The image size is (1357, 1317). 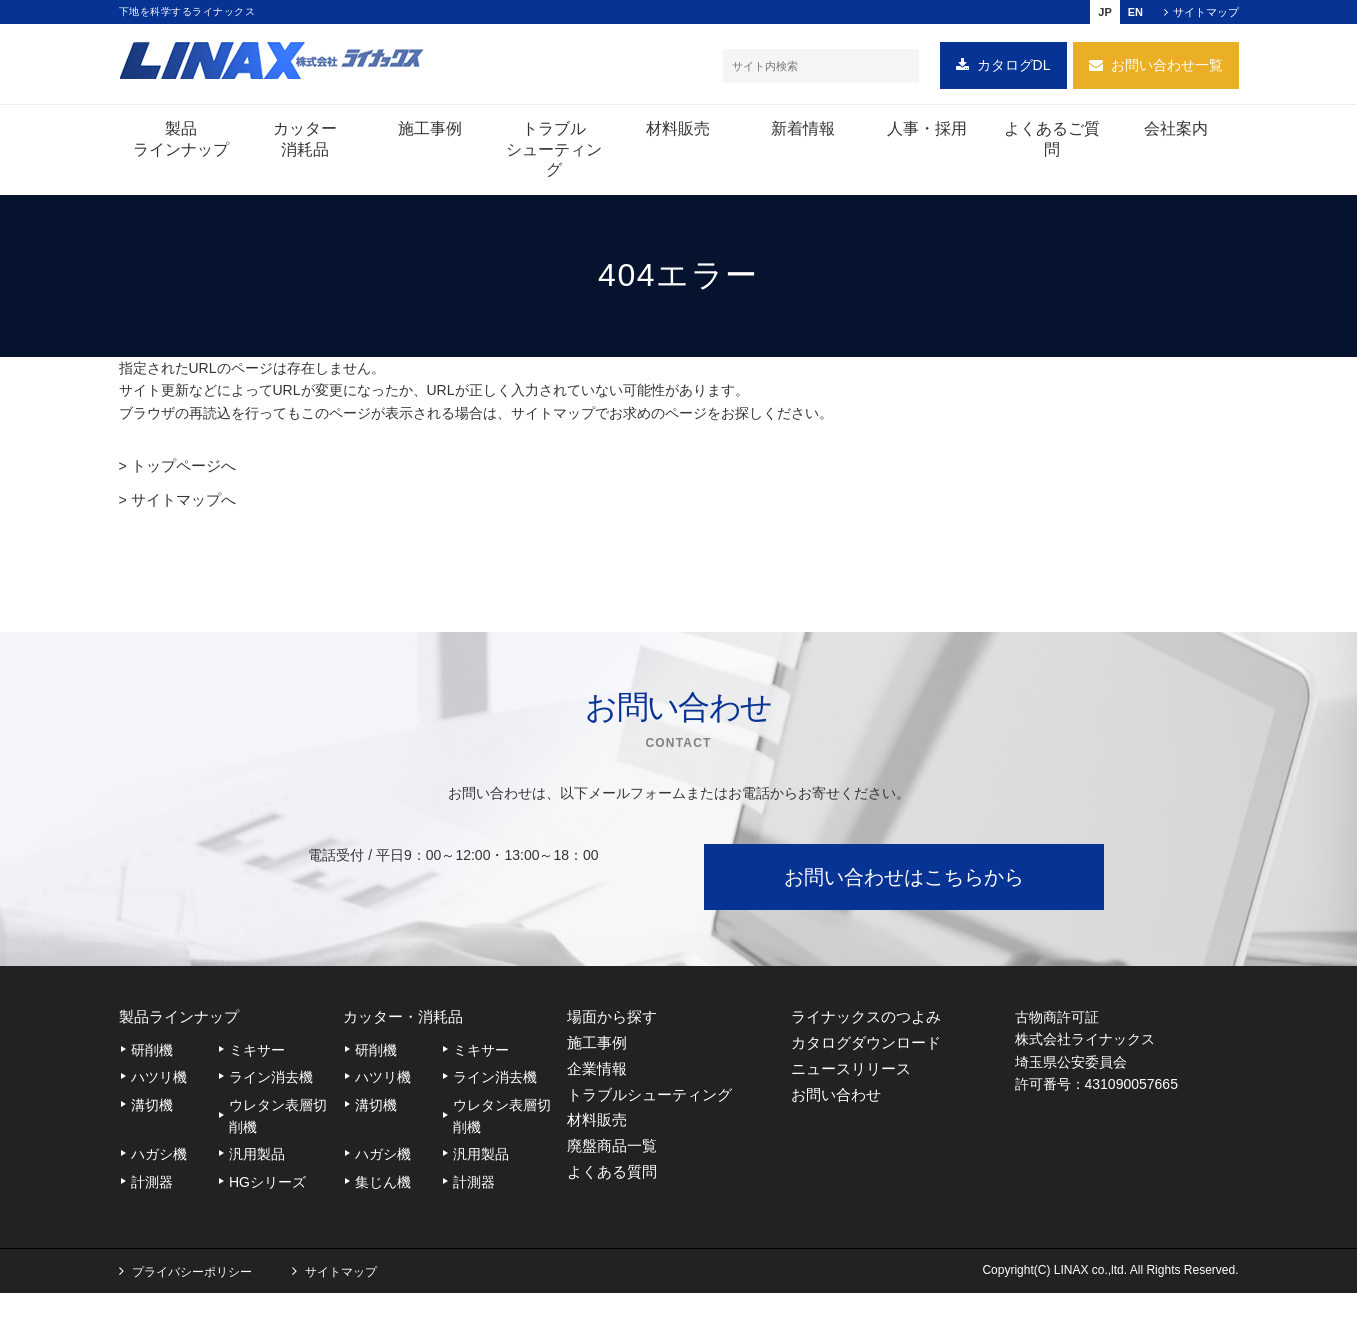 What do you see at coordinates (152, 1188) in the screenshot?
I see `計測器` at bounding box center [152, 1188].